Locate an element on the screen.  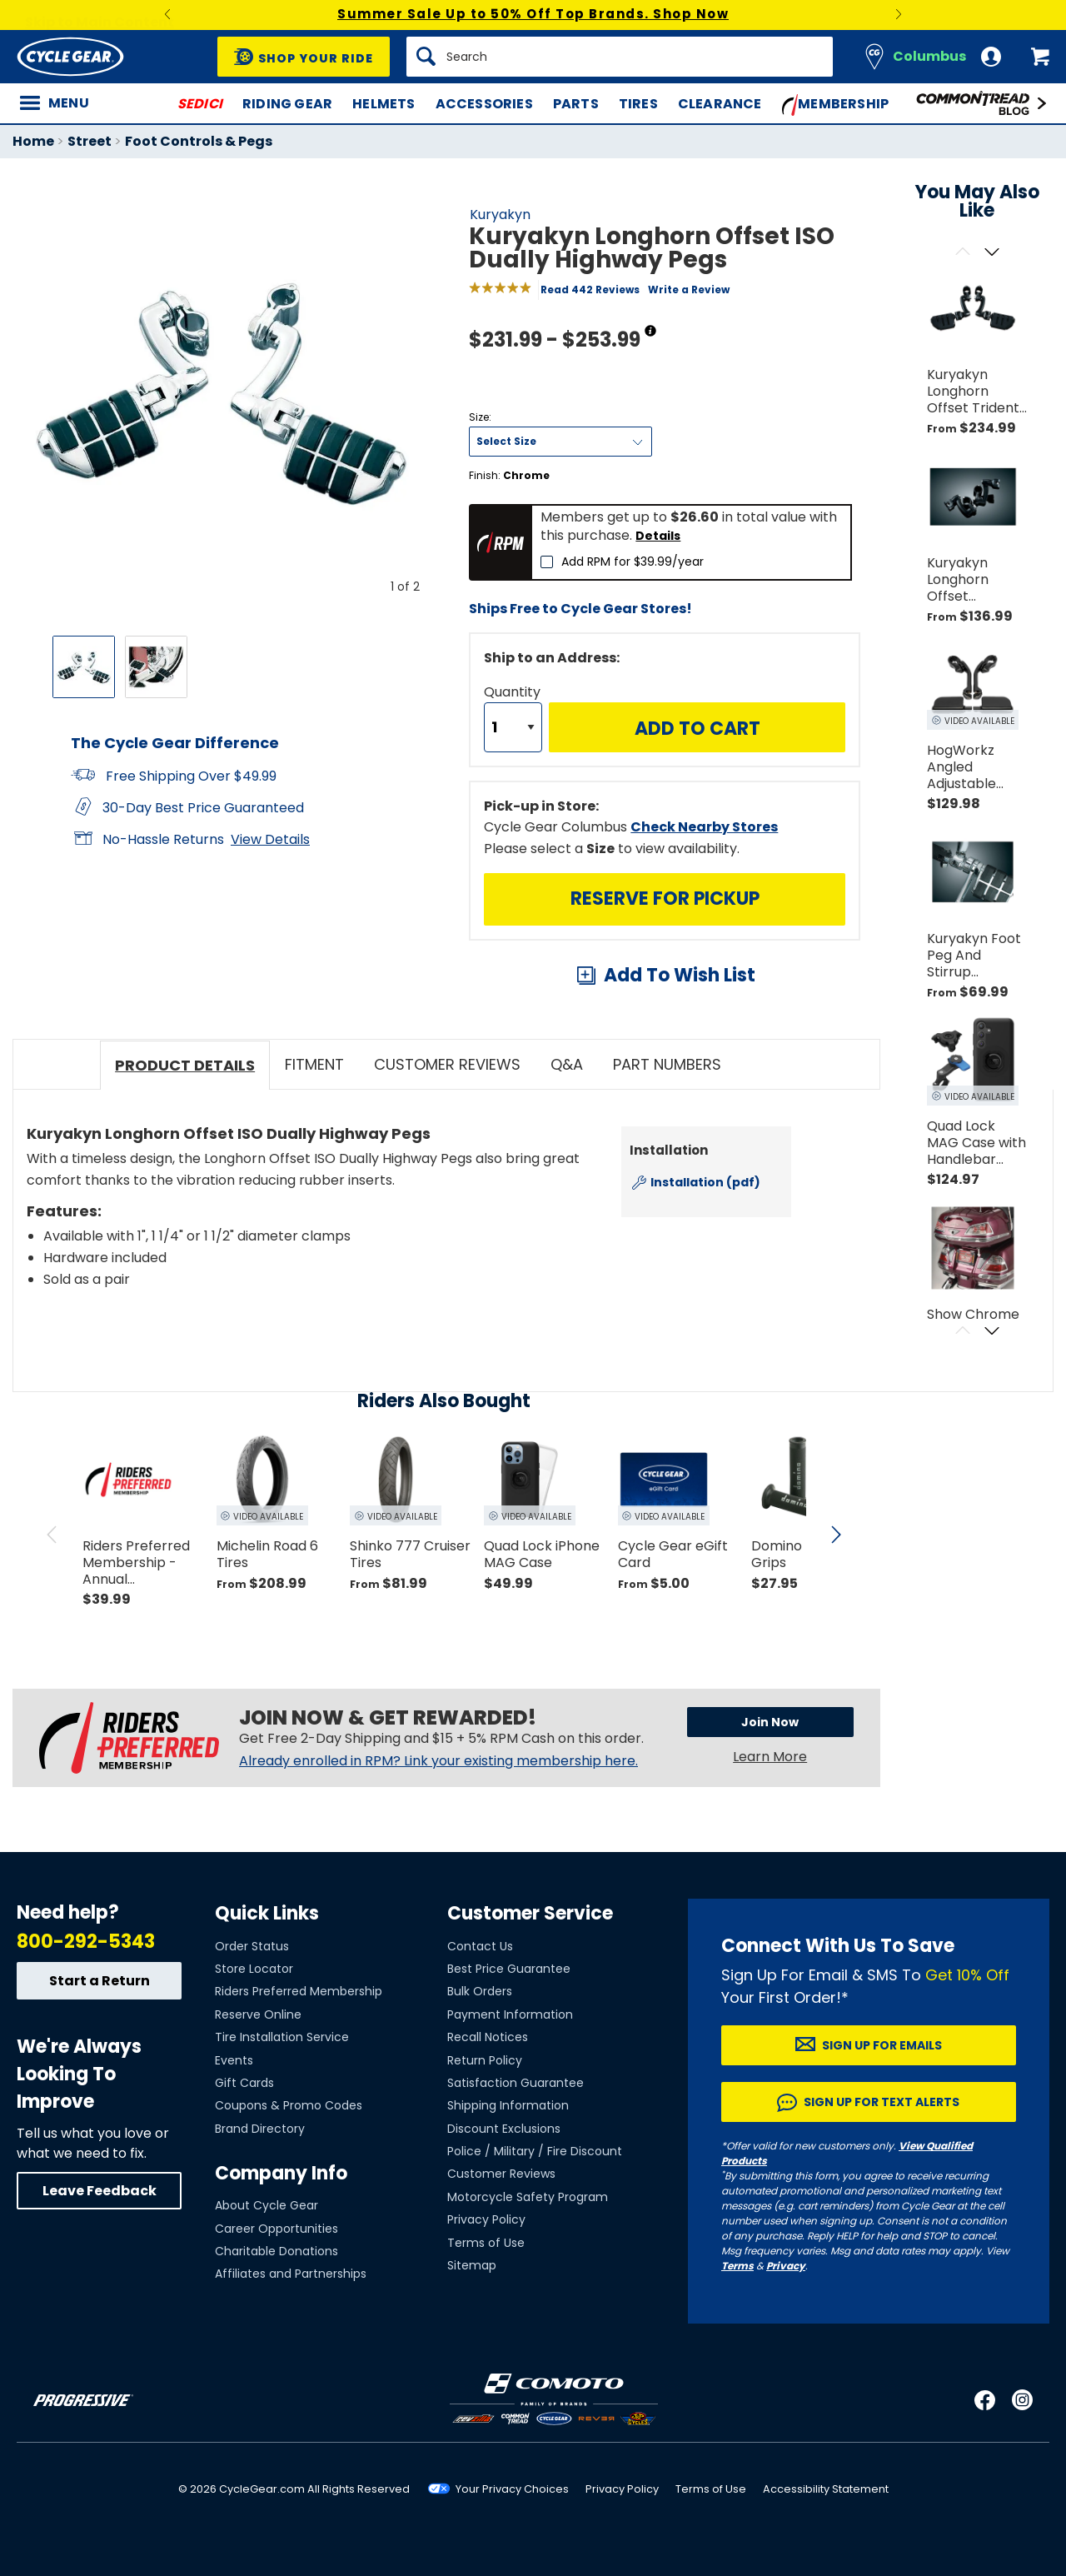
Customer Service is located at coordinates (530, 1913).